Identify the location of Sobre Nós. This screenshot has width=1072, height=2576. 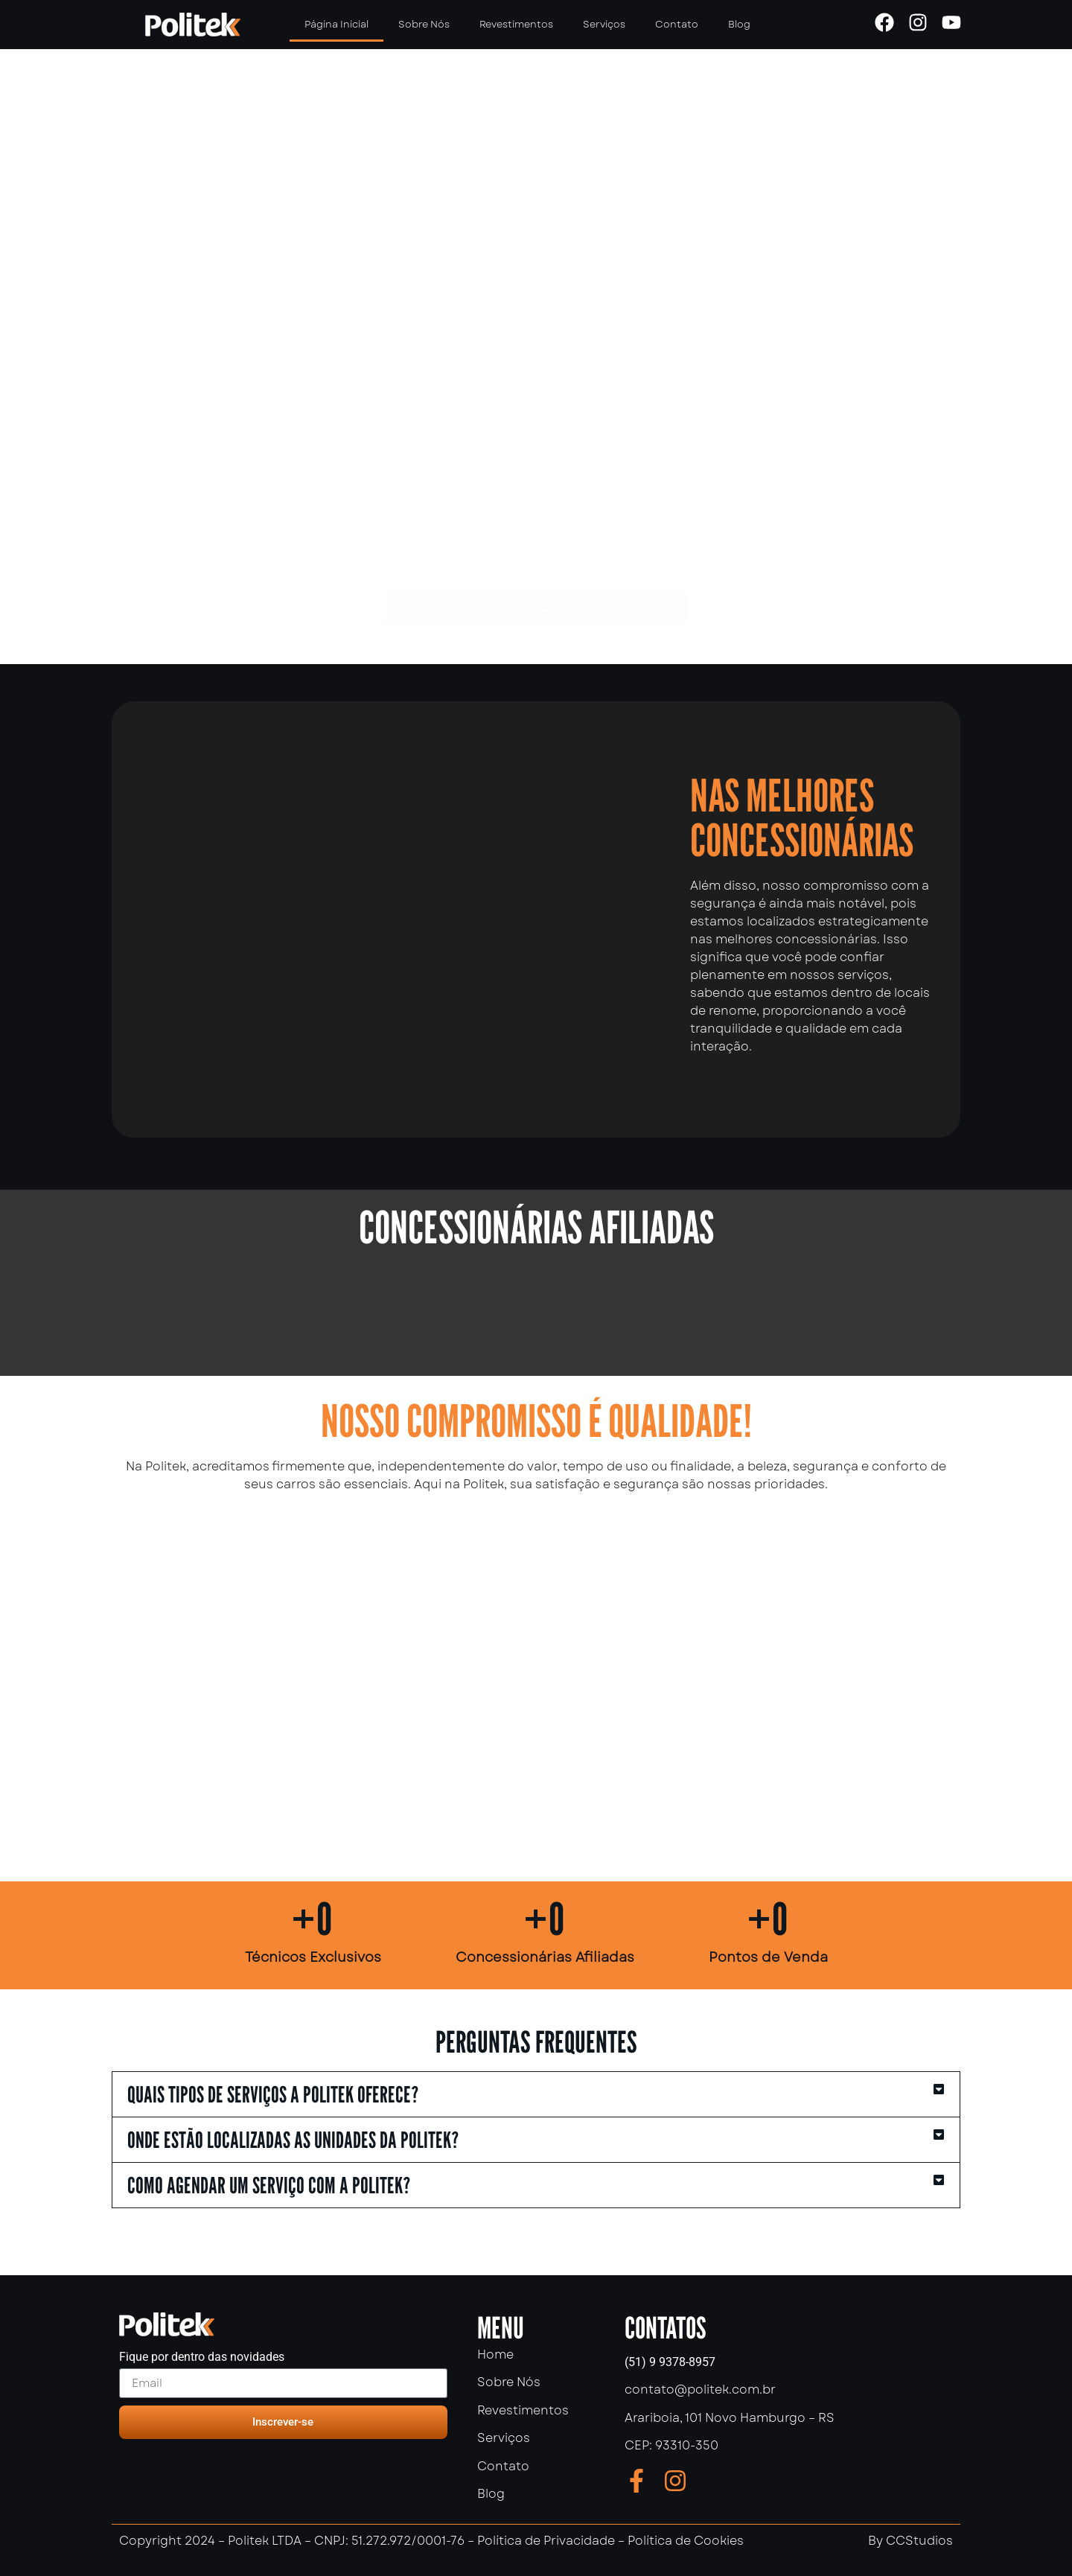
(424, 24).